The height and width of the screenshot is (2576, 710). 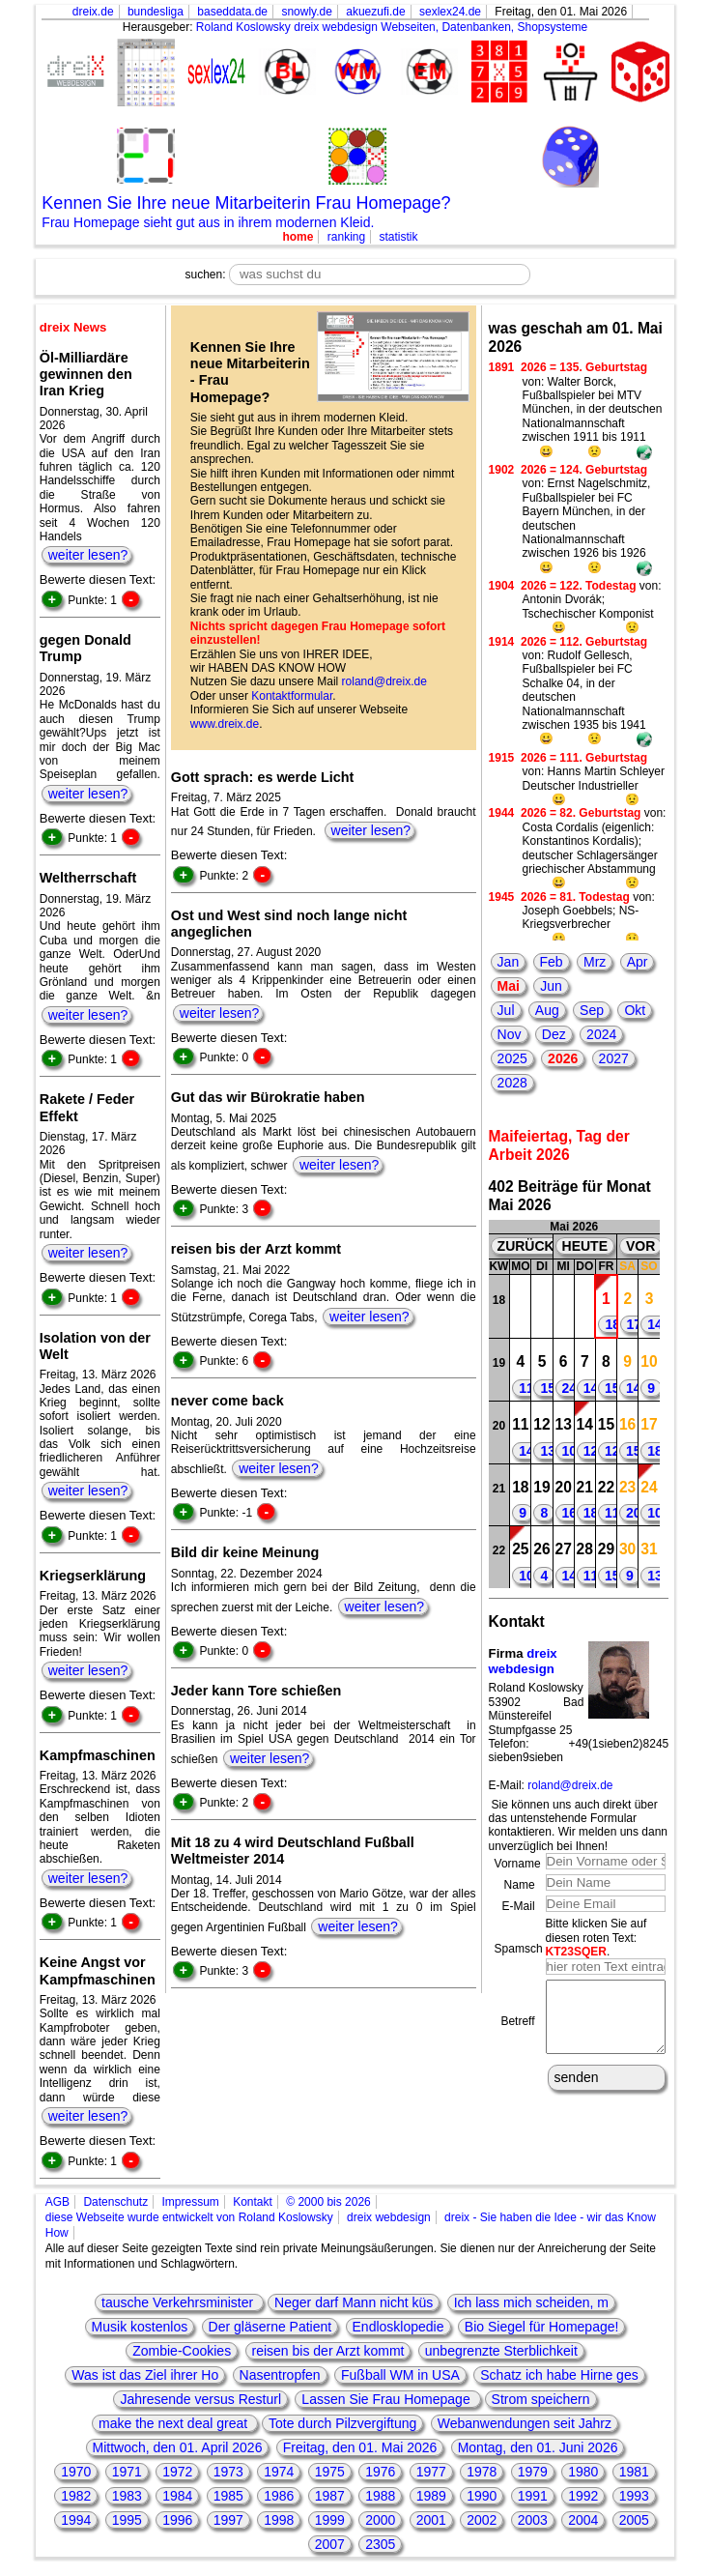 What do you see at coordinates (76, 2496) in the screenshot?
I see `1982` at bounding box center [76, 2496].